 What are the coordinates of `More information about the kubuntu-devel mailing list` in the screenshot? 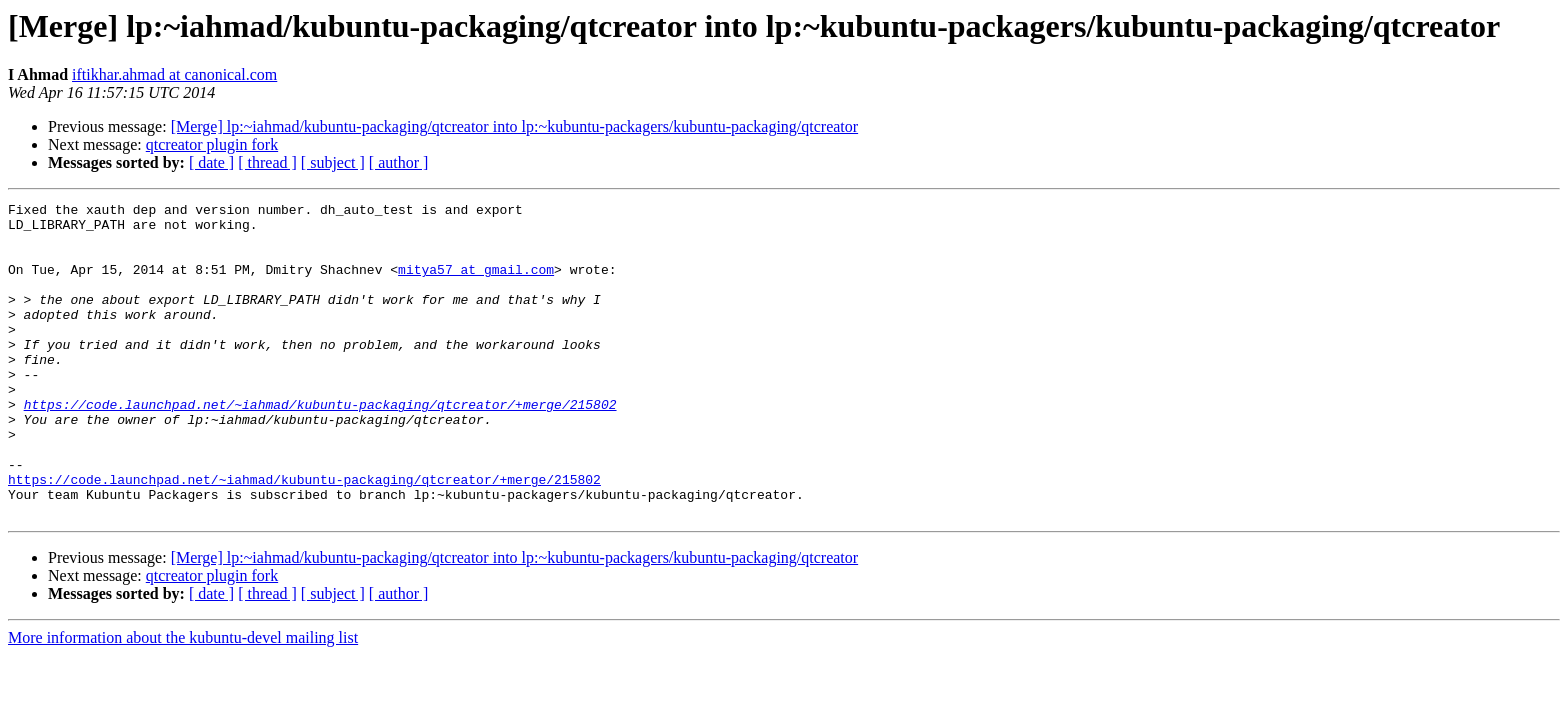 It's located at (183, 700).